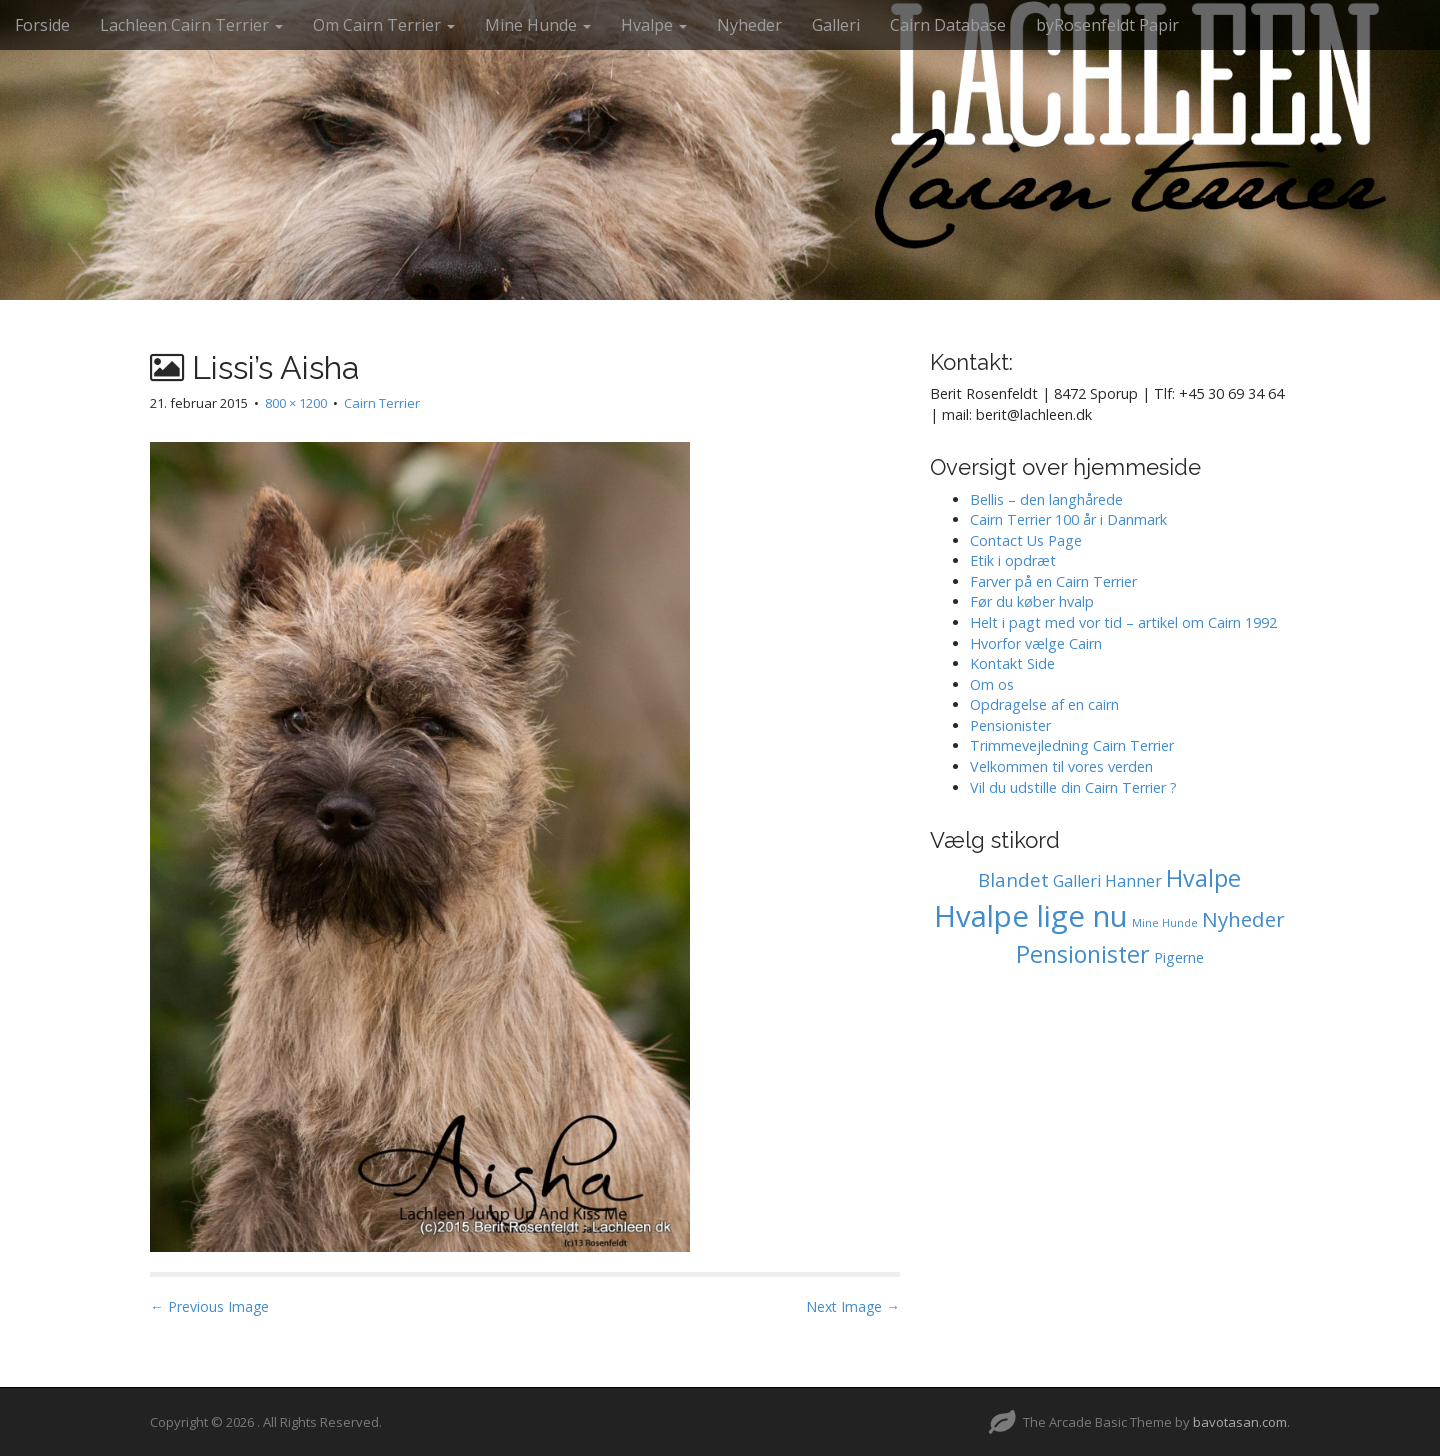 The height and width of the screenshot is (1456, 1440). Describe the element at coordinates (1013, 880) in the screenshot. I see `Blandet [Blandet (4 elementer)]` at that location.